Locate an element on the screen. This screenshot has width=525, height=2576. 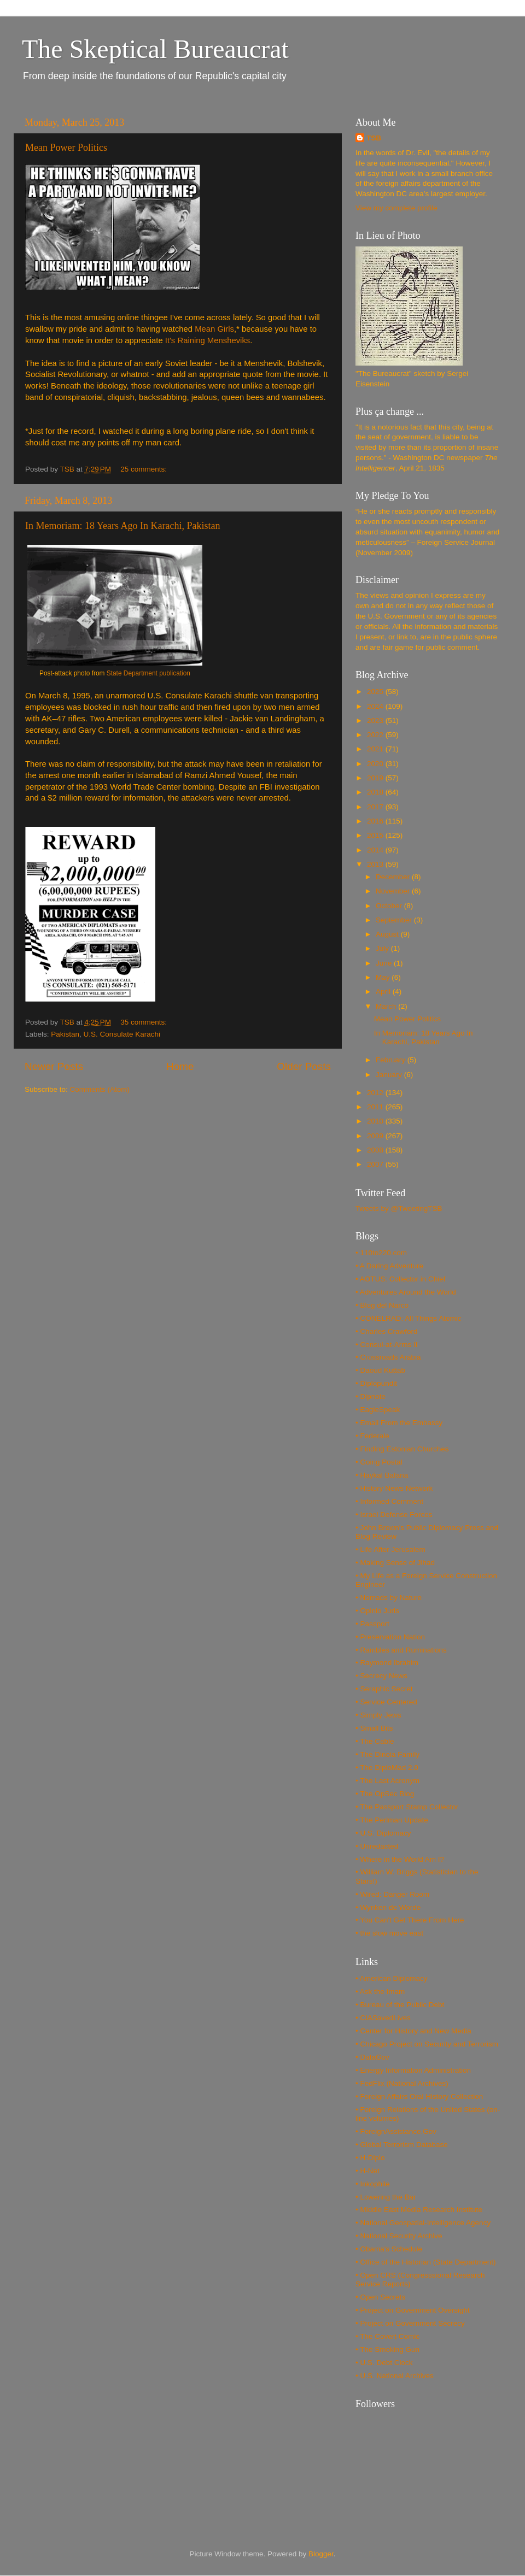
• Preservation Nation is located at coordinates (390, 1637).